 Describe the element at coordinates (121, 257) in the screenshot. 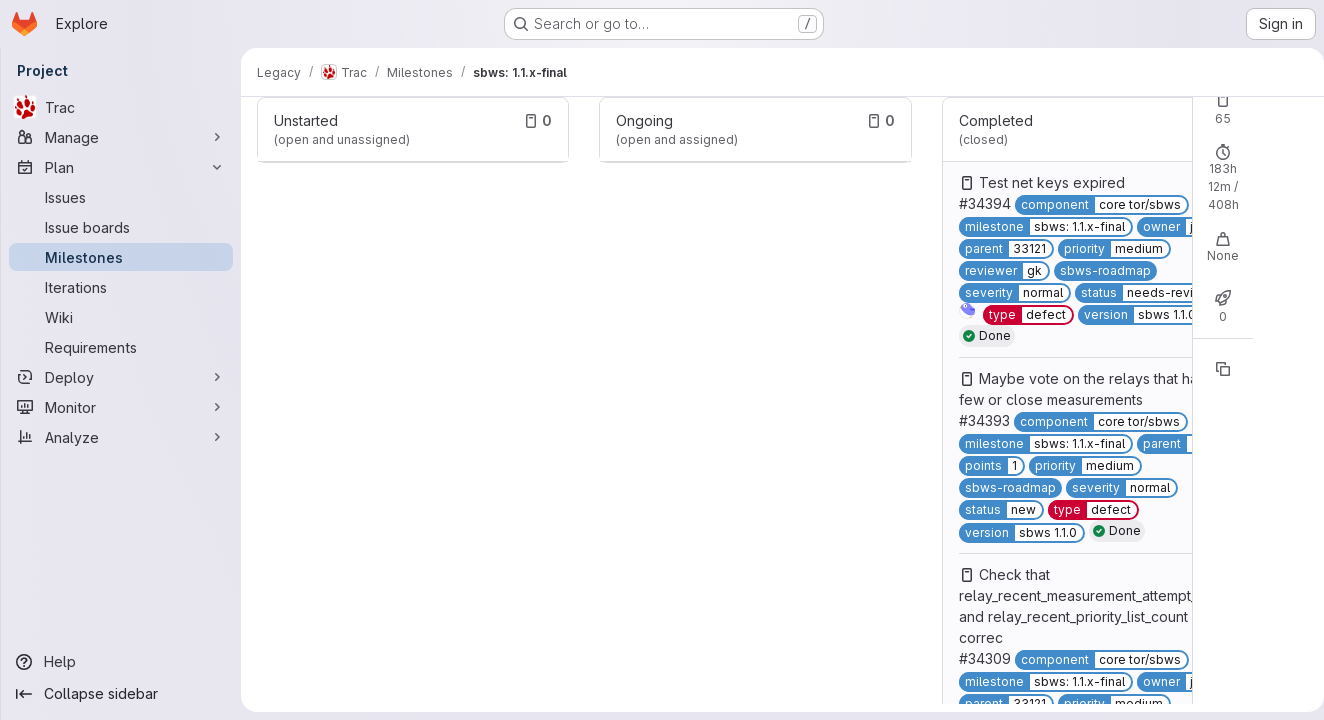

I see `[Milestones]` at that location.